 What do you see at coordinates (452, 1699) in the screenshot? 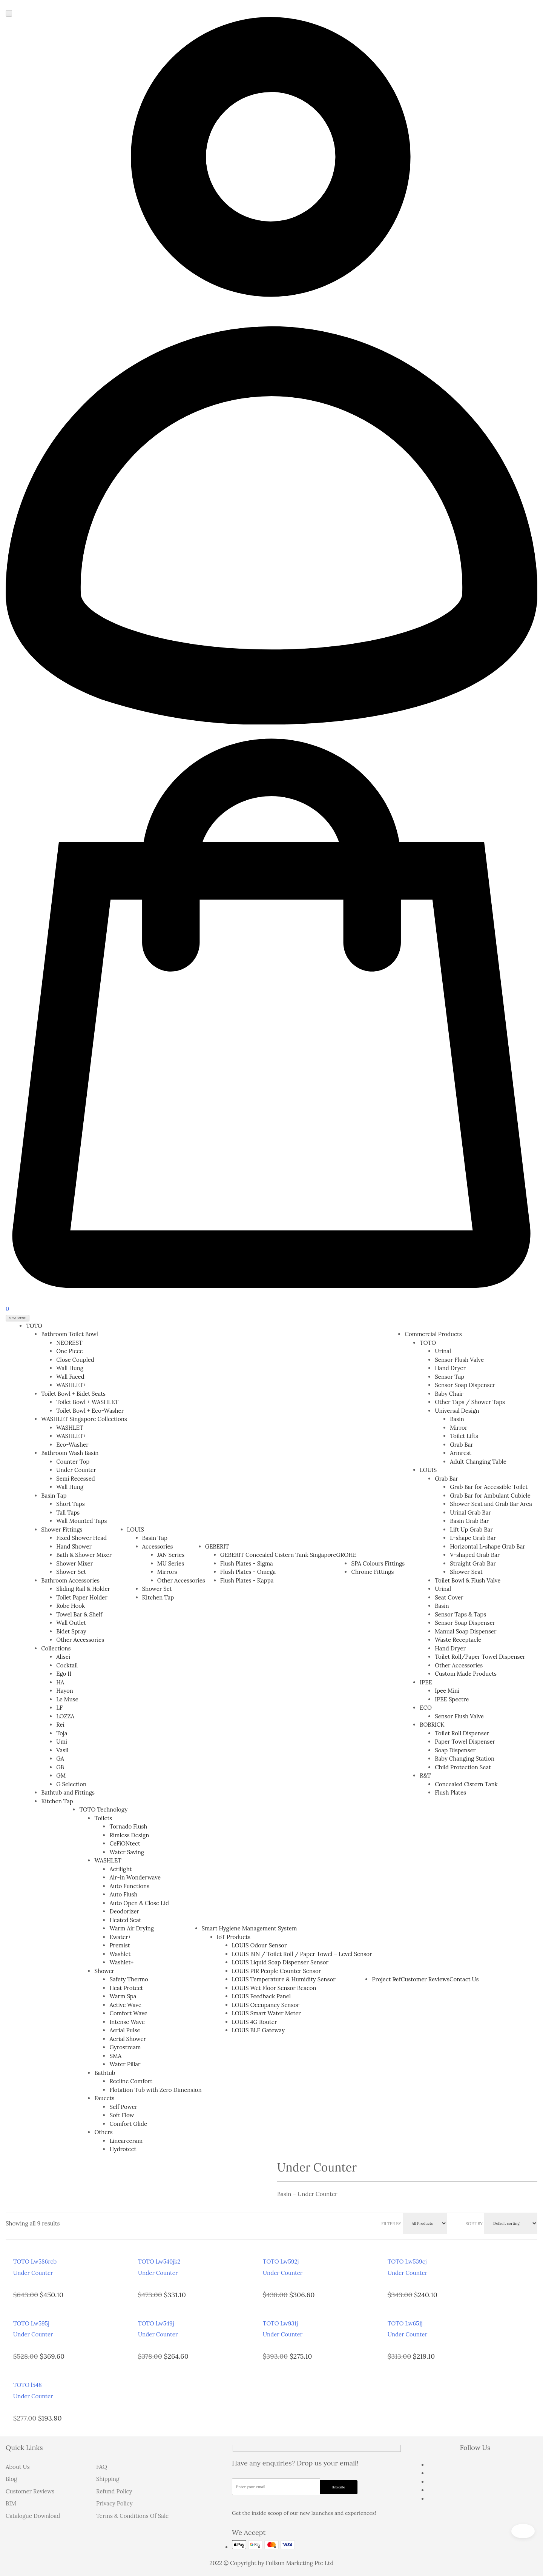
I see `IPEE Spectre` at bounding box center [452, 1699].